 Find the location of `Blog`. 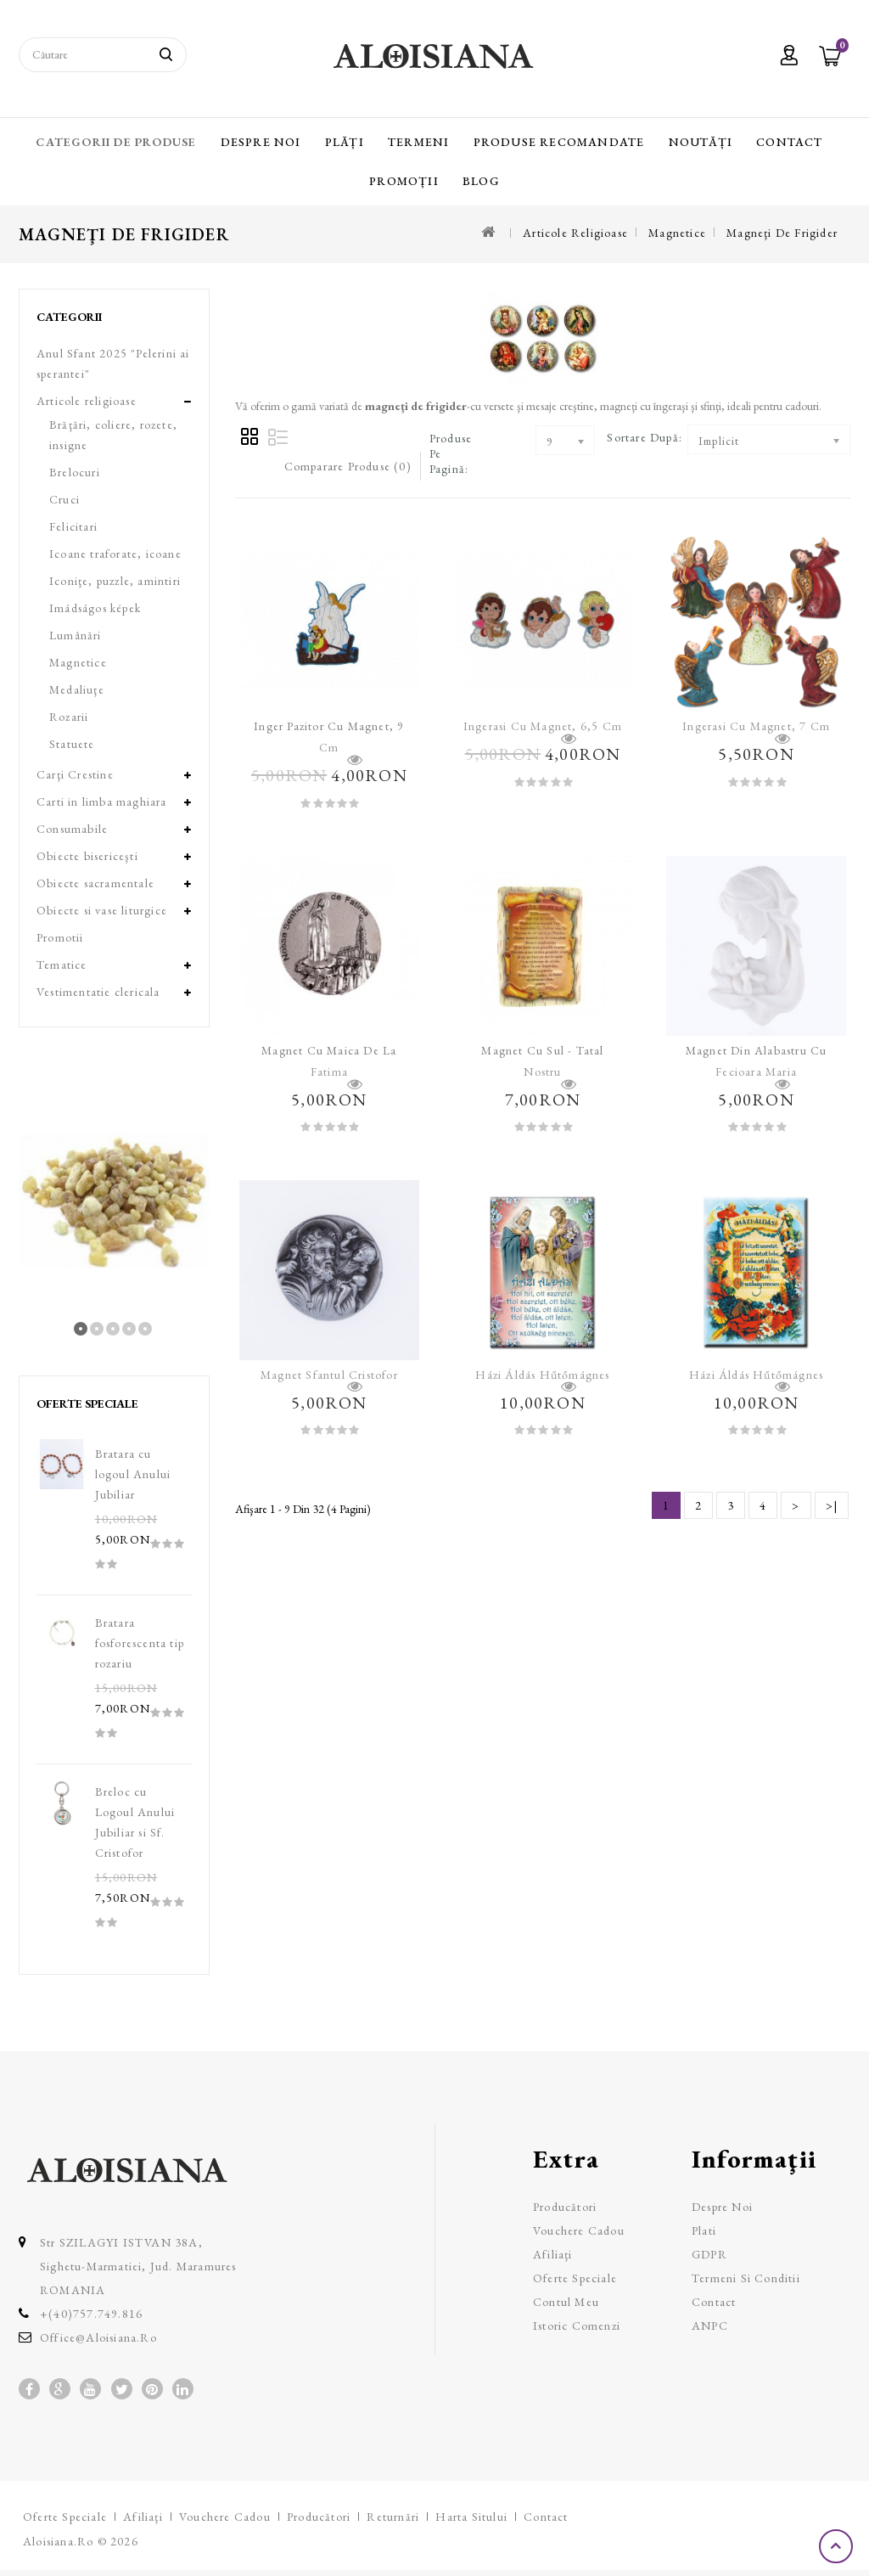

Blog is located at coordinates (481, 180).